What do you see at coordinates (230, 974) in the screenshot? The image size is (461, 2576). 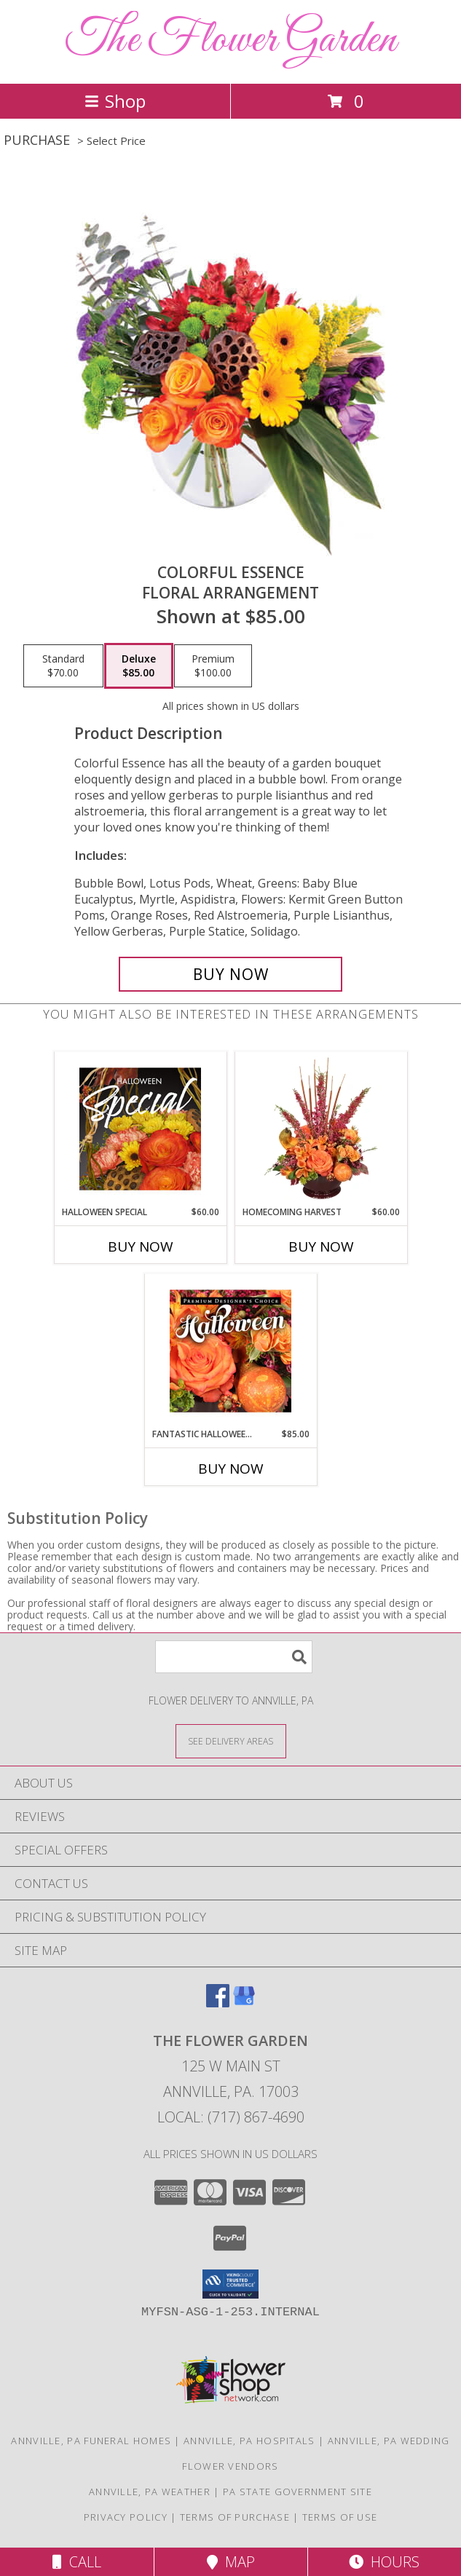 I see `[Buy Colorful Essence for $85.00]` at bounding box center [230, 974].